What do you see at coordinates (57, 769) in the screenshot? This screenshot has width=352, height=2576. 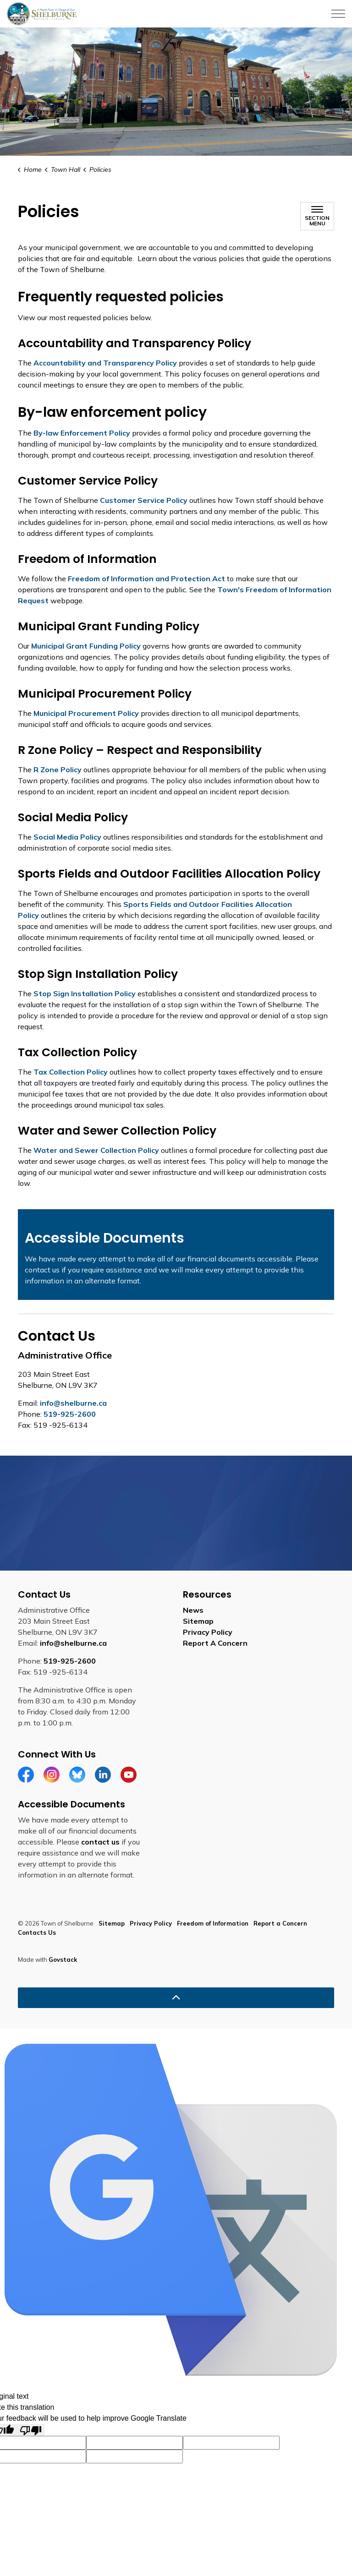 I see `R Zone Policy` at bounding box center [57, 769].